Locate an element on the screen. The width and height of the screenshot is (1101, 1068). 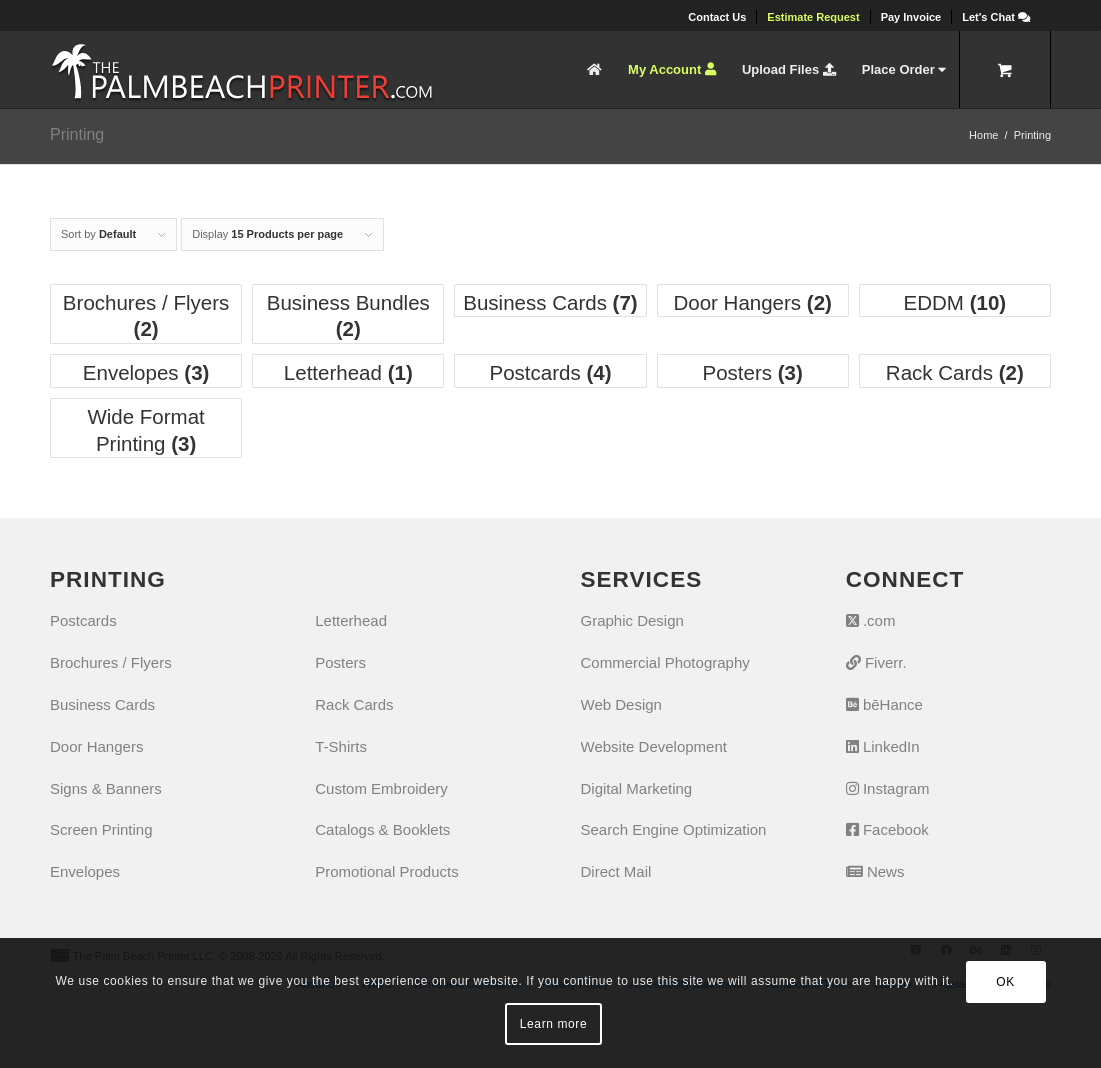
bēHance is located at coordinates (884, 704).